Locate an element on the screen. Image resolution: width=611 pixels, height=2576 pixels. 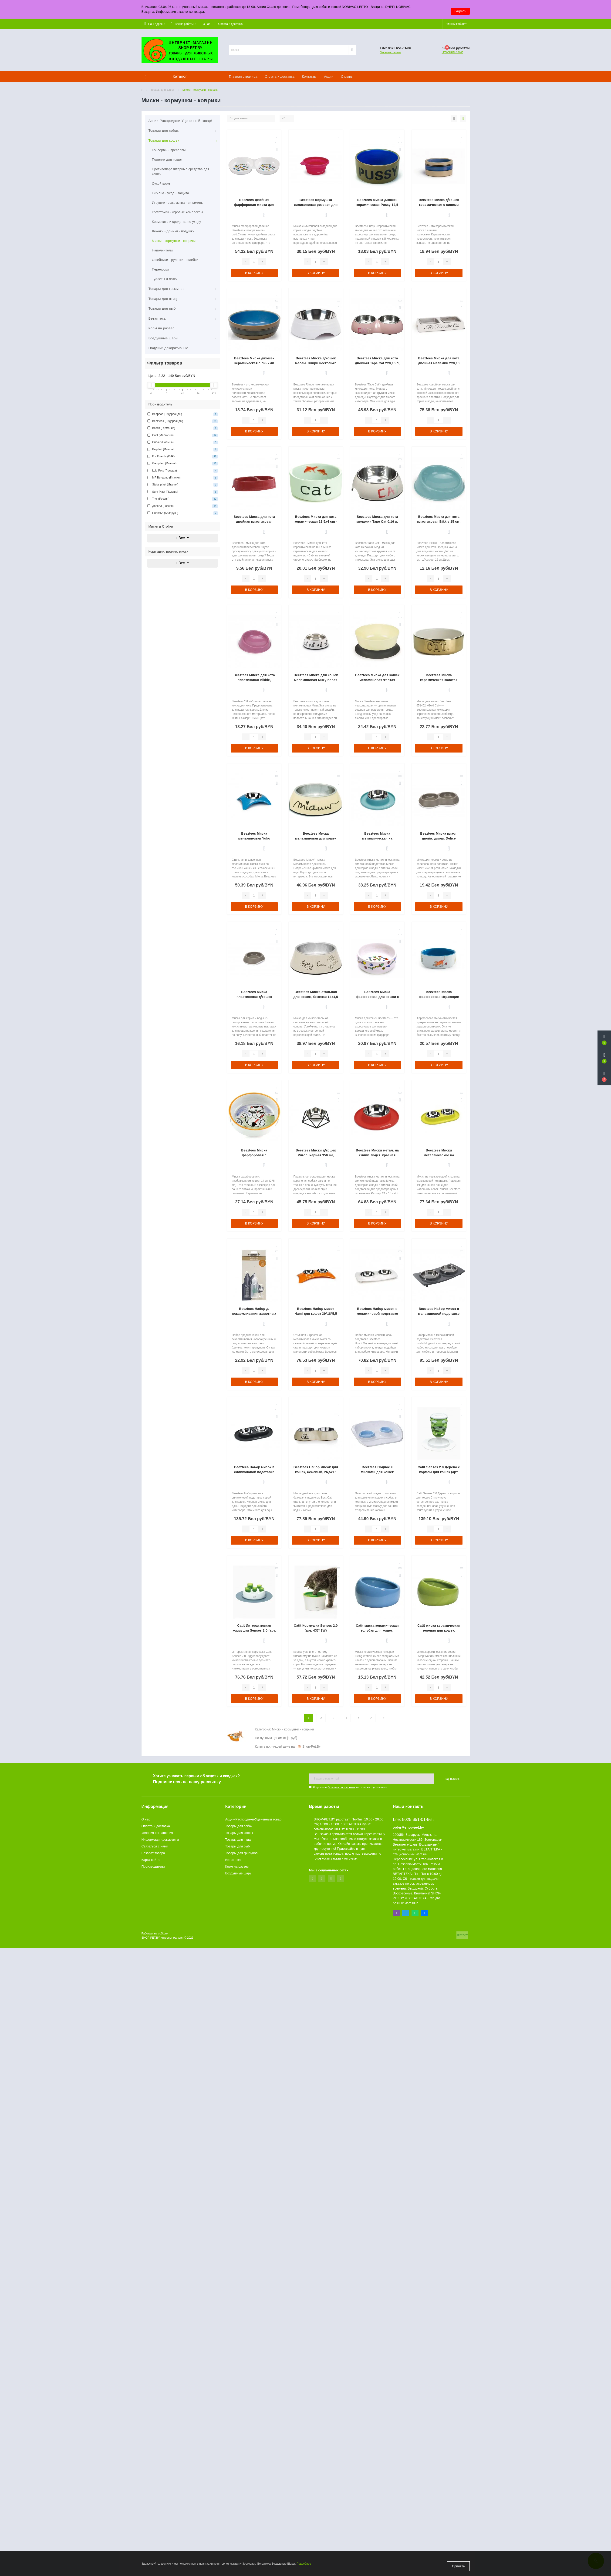
Миски - кормушки - коврики is located at coordinates (174, 240).